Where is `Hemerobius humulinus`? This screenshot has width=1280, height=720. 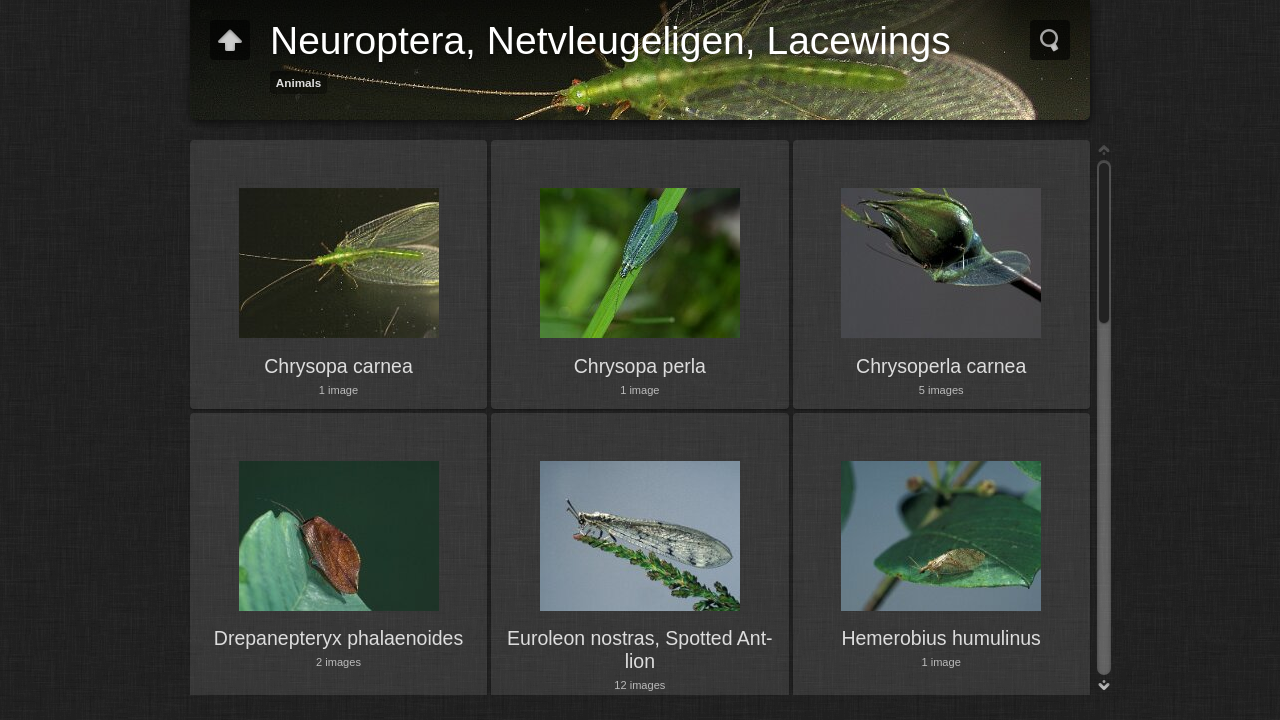
Hemerobius humulinus is located at coordinates (940, 638).